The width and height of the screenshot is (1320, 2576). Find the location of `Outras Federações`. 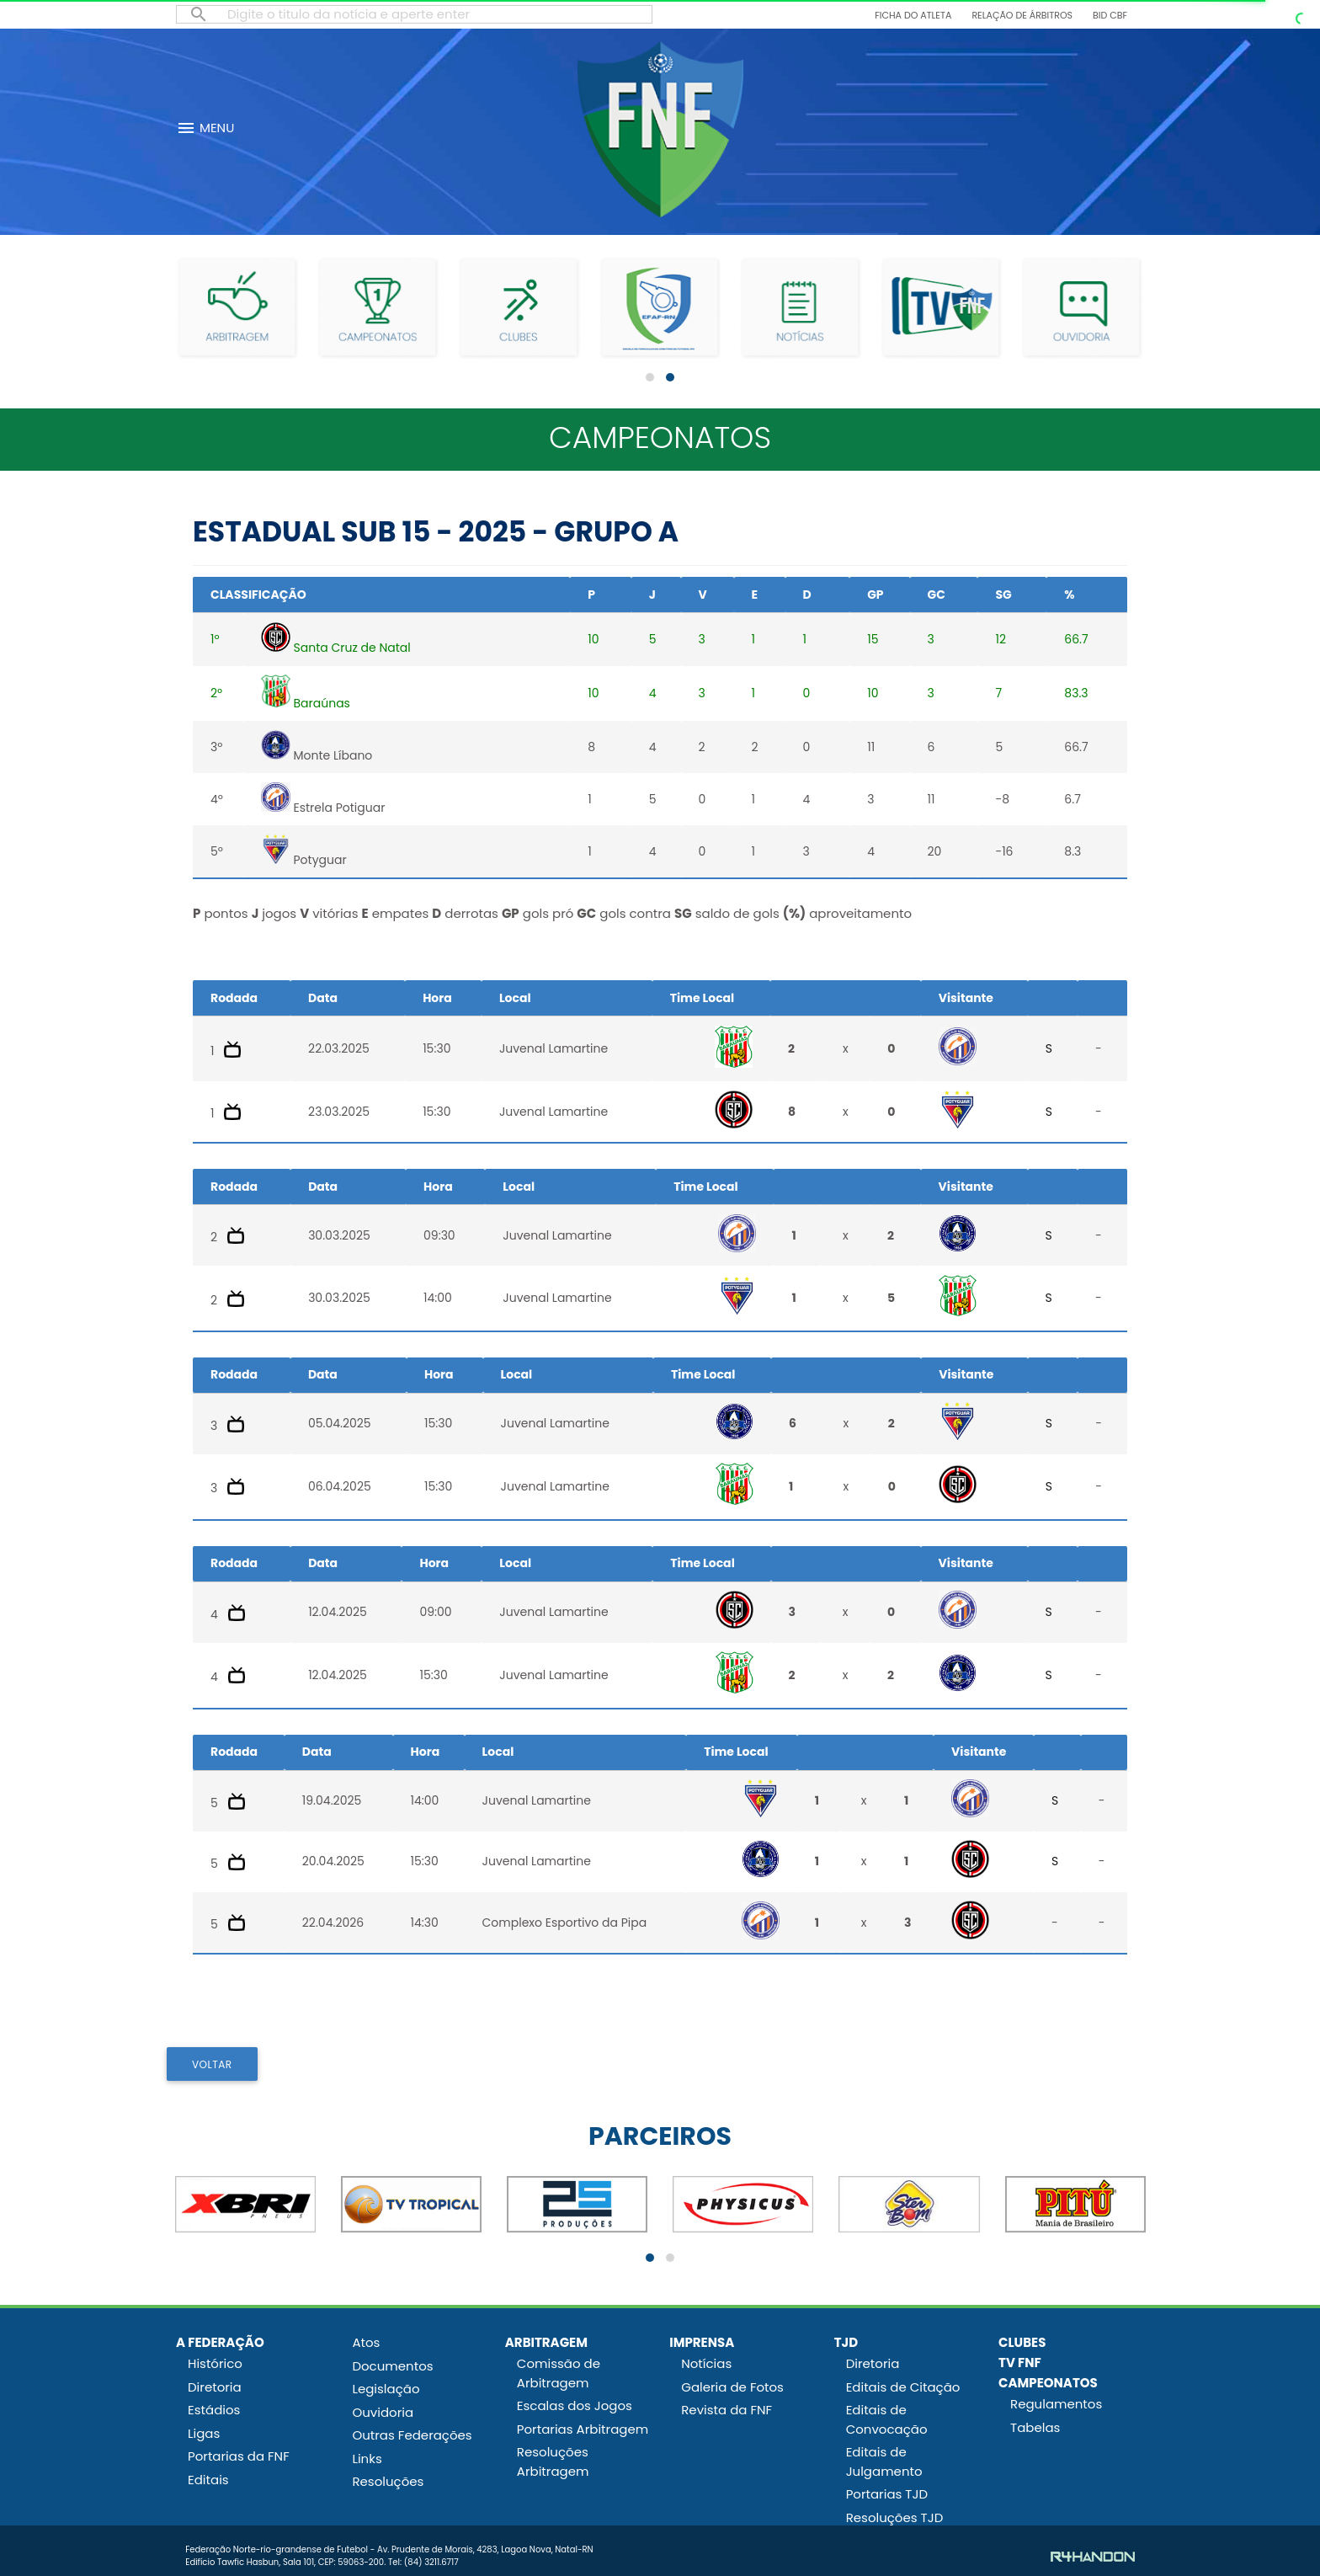

Outras Federações is located at coordinates (411, 2435).